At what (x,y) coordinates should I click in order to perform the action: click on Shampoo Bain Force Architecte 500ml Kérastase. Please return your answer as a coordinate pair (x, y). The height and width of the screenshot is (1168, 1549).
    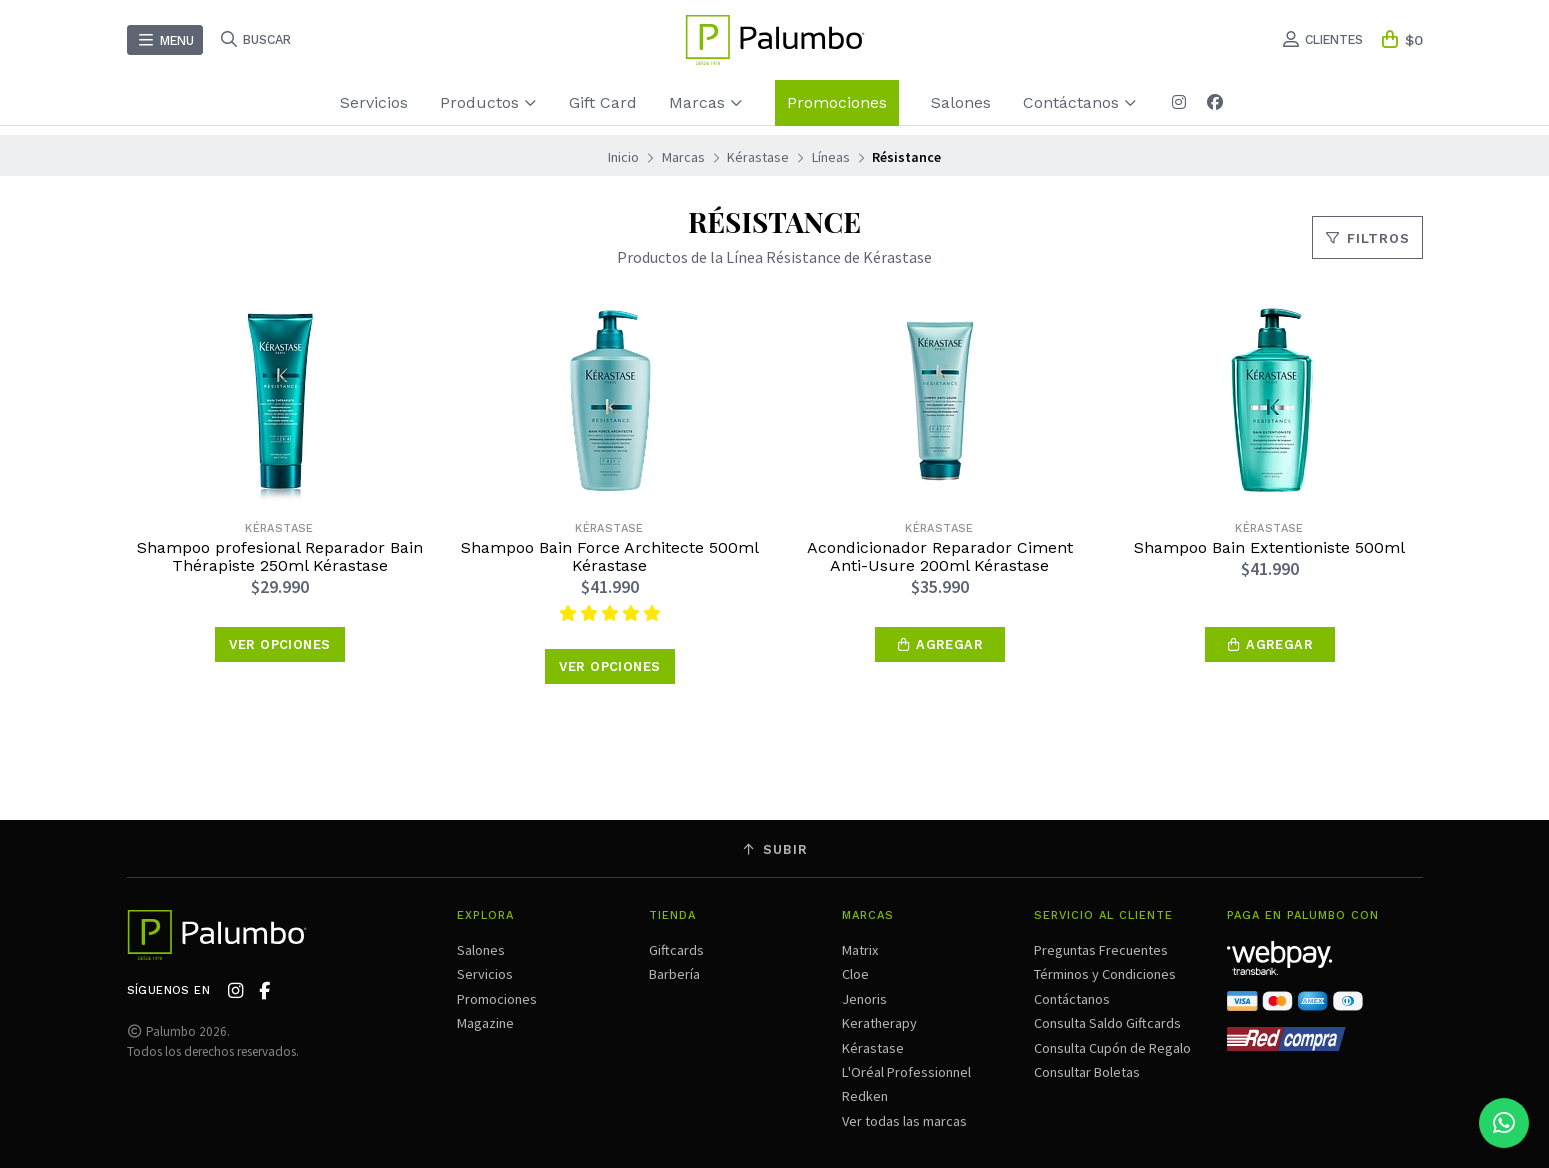
    Looking at the image, I should click on (610, 557).